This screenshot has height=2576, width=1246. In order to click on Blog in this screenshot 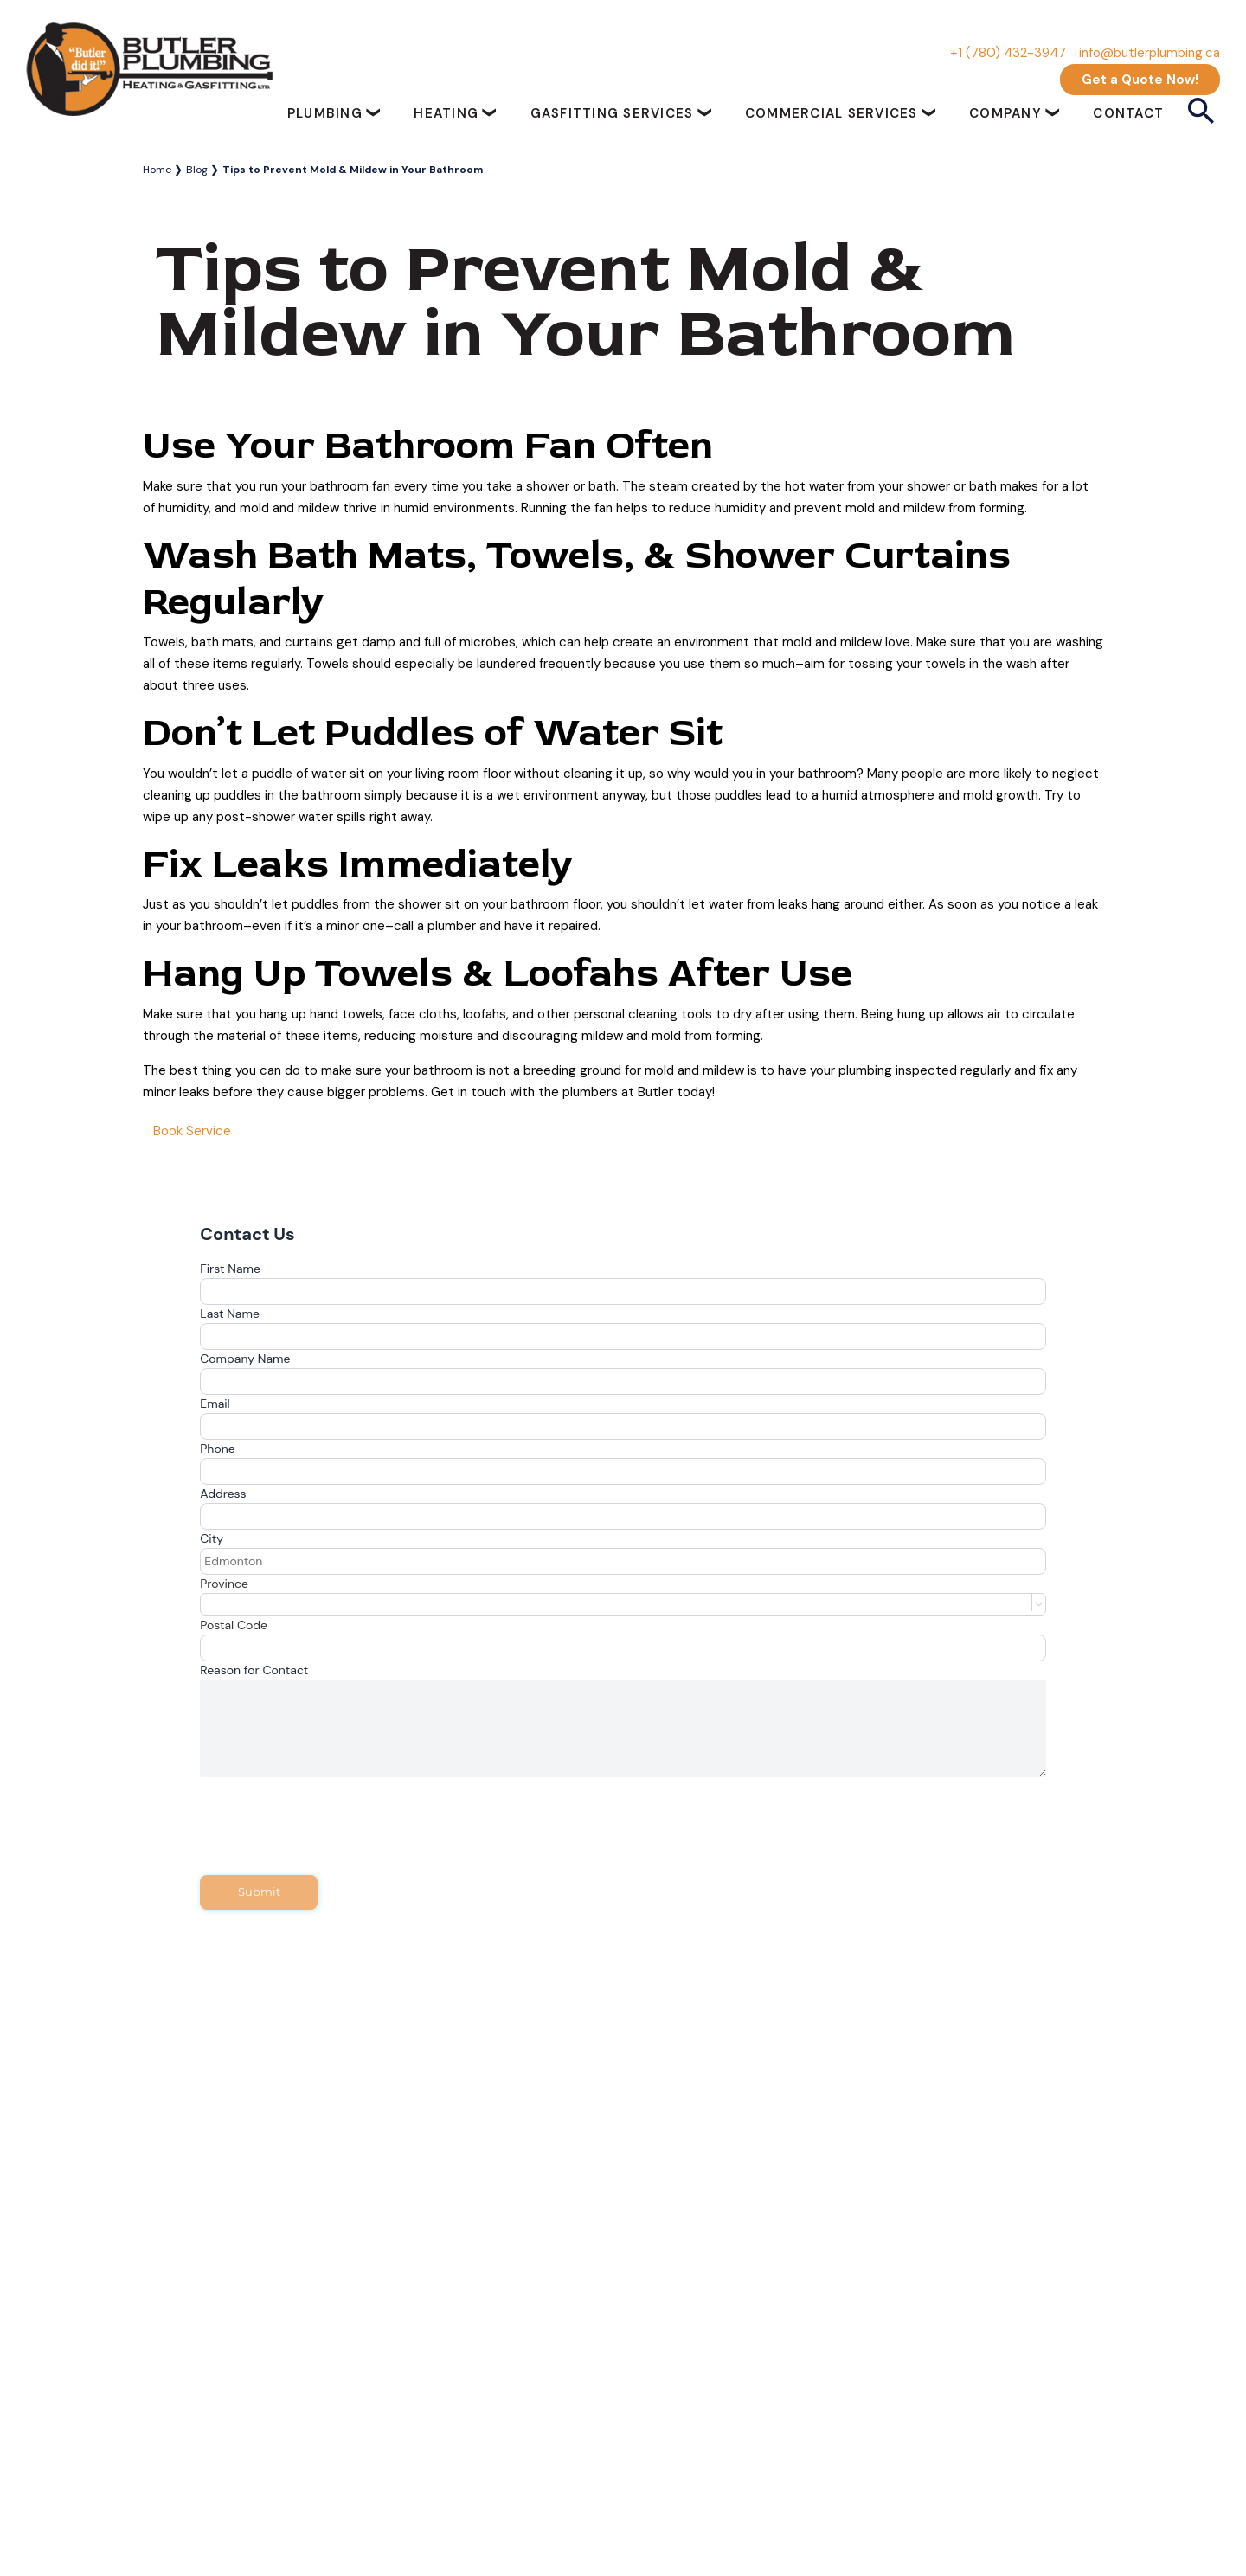, I will do `click(197, 170)`.